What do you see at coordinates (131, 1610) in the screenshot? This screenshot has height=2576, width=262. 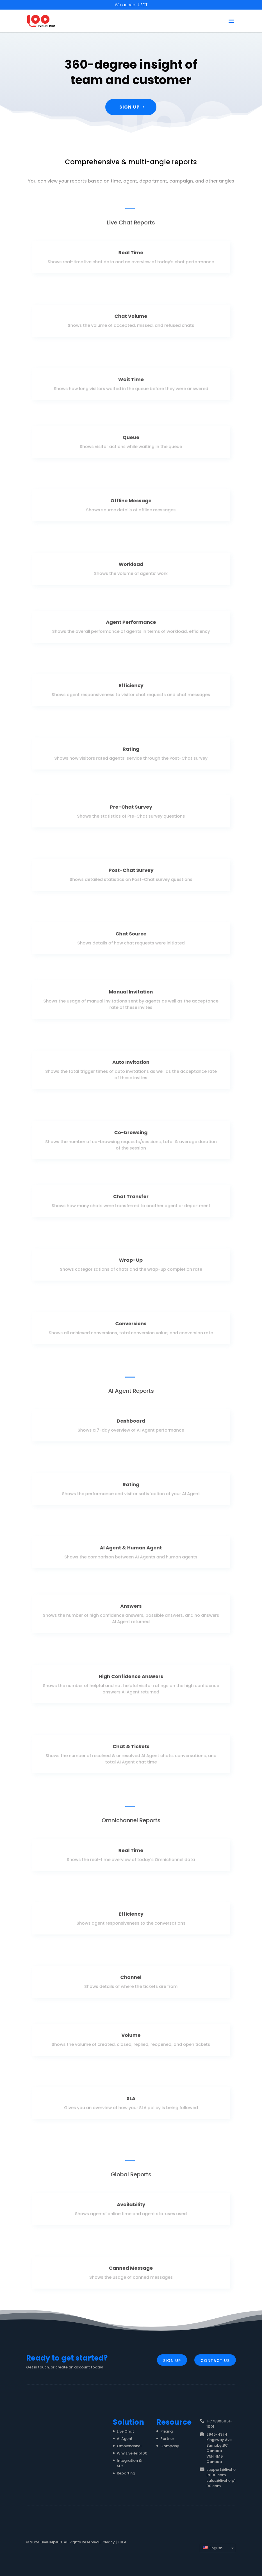 I see `Answers` at bounding box center [131, 1610].